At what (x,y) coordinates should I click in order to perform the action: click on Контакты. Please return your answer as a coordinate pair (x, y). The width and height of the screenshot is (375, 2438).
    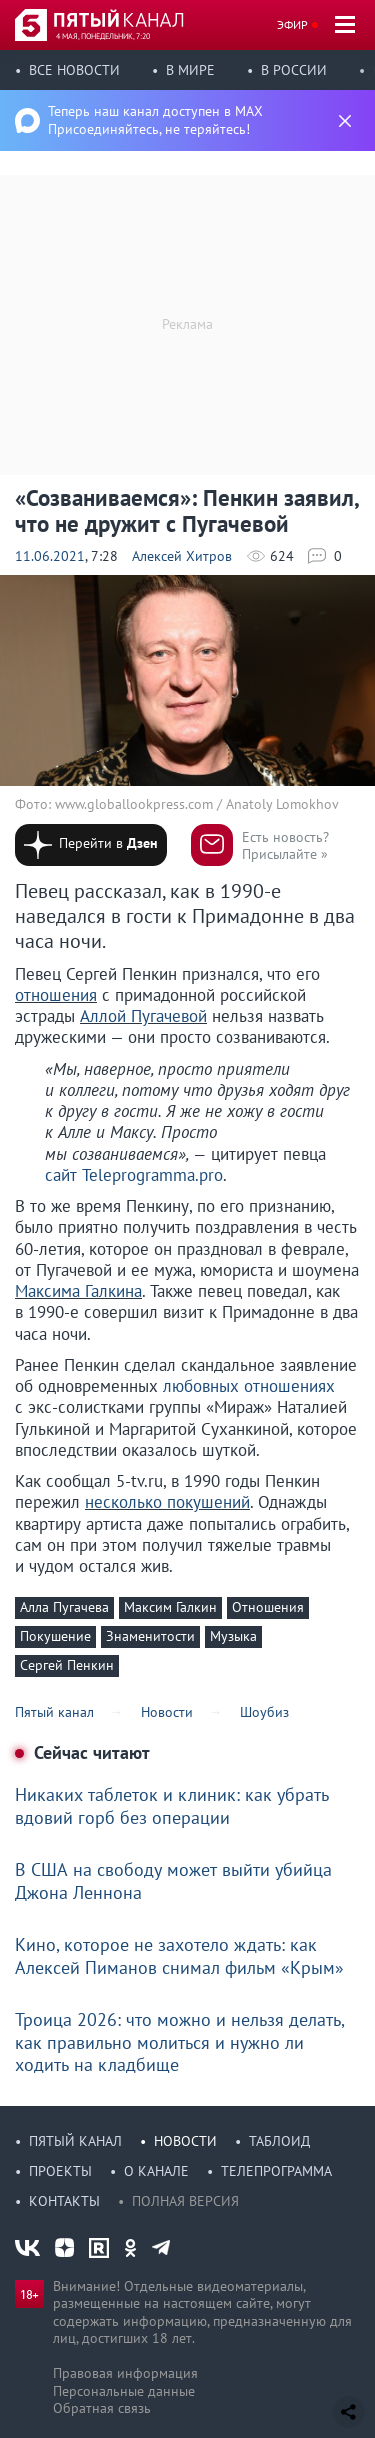
    Looking at the image, I should click on (64, 2201).